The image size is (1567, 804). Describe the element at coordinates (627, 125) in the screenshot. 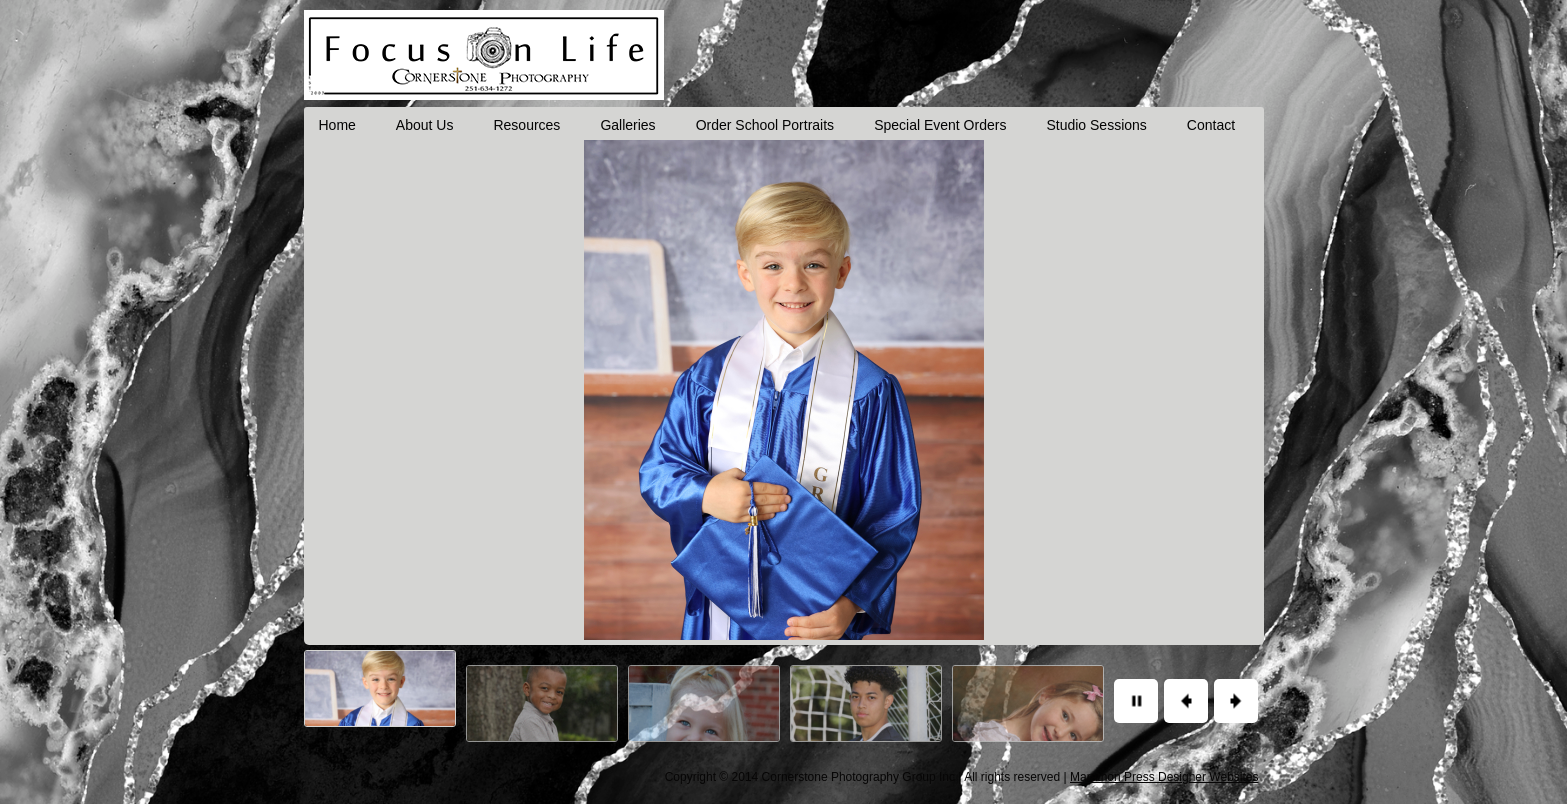

I see `Galleries` at that location.